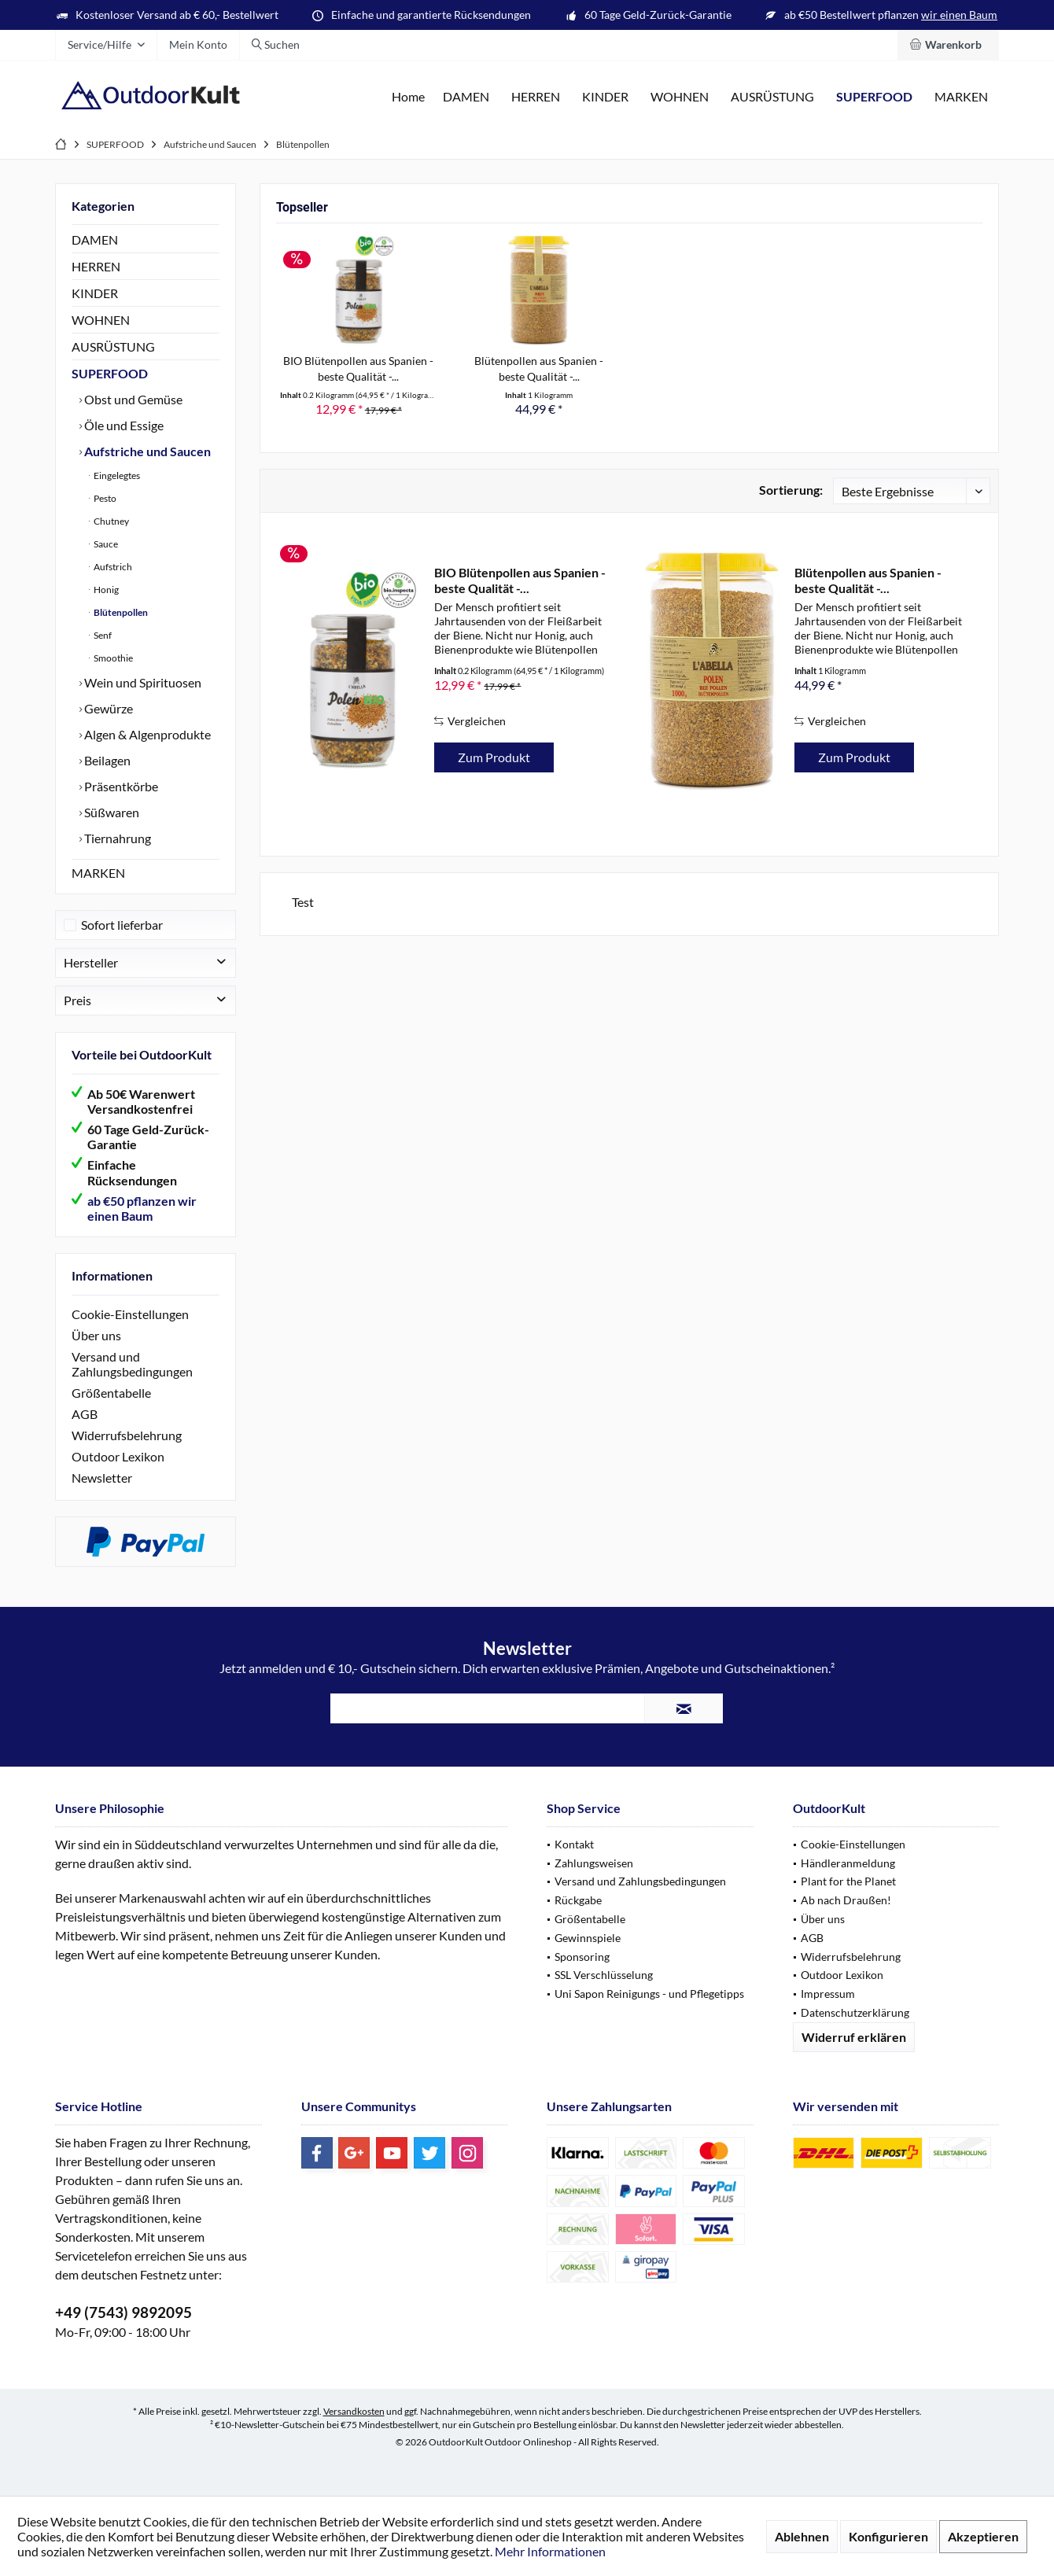 The height and width of the screenshot is (2576, 1054). I want to click on Sortierung:, so click(791, 489).